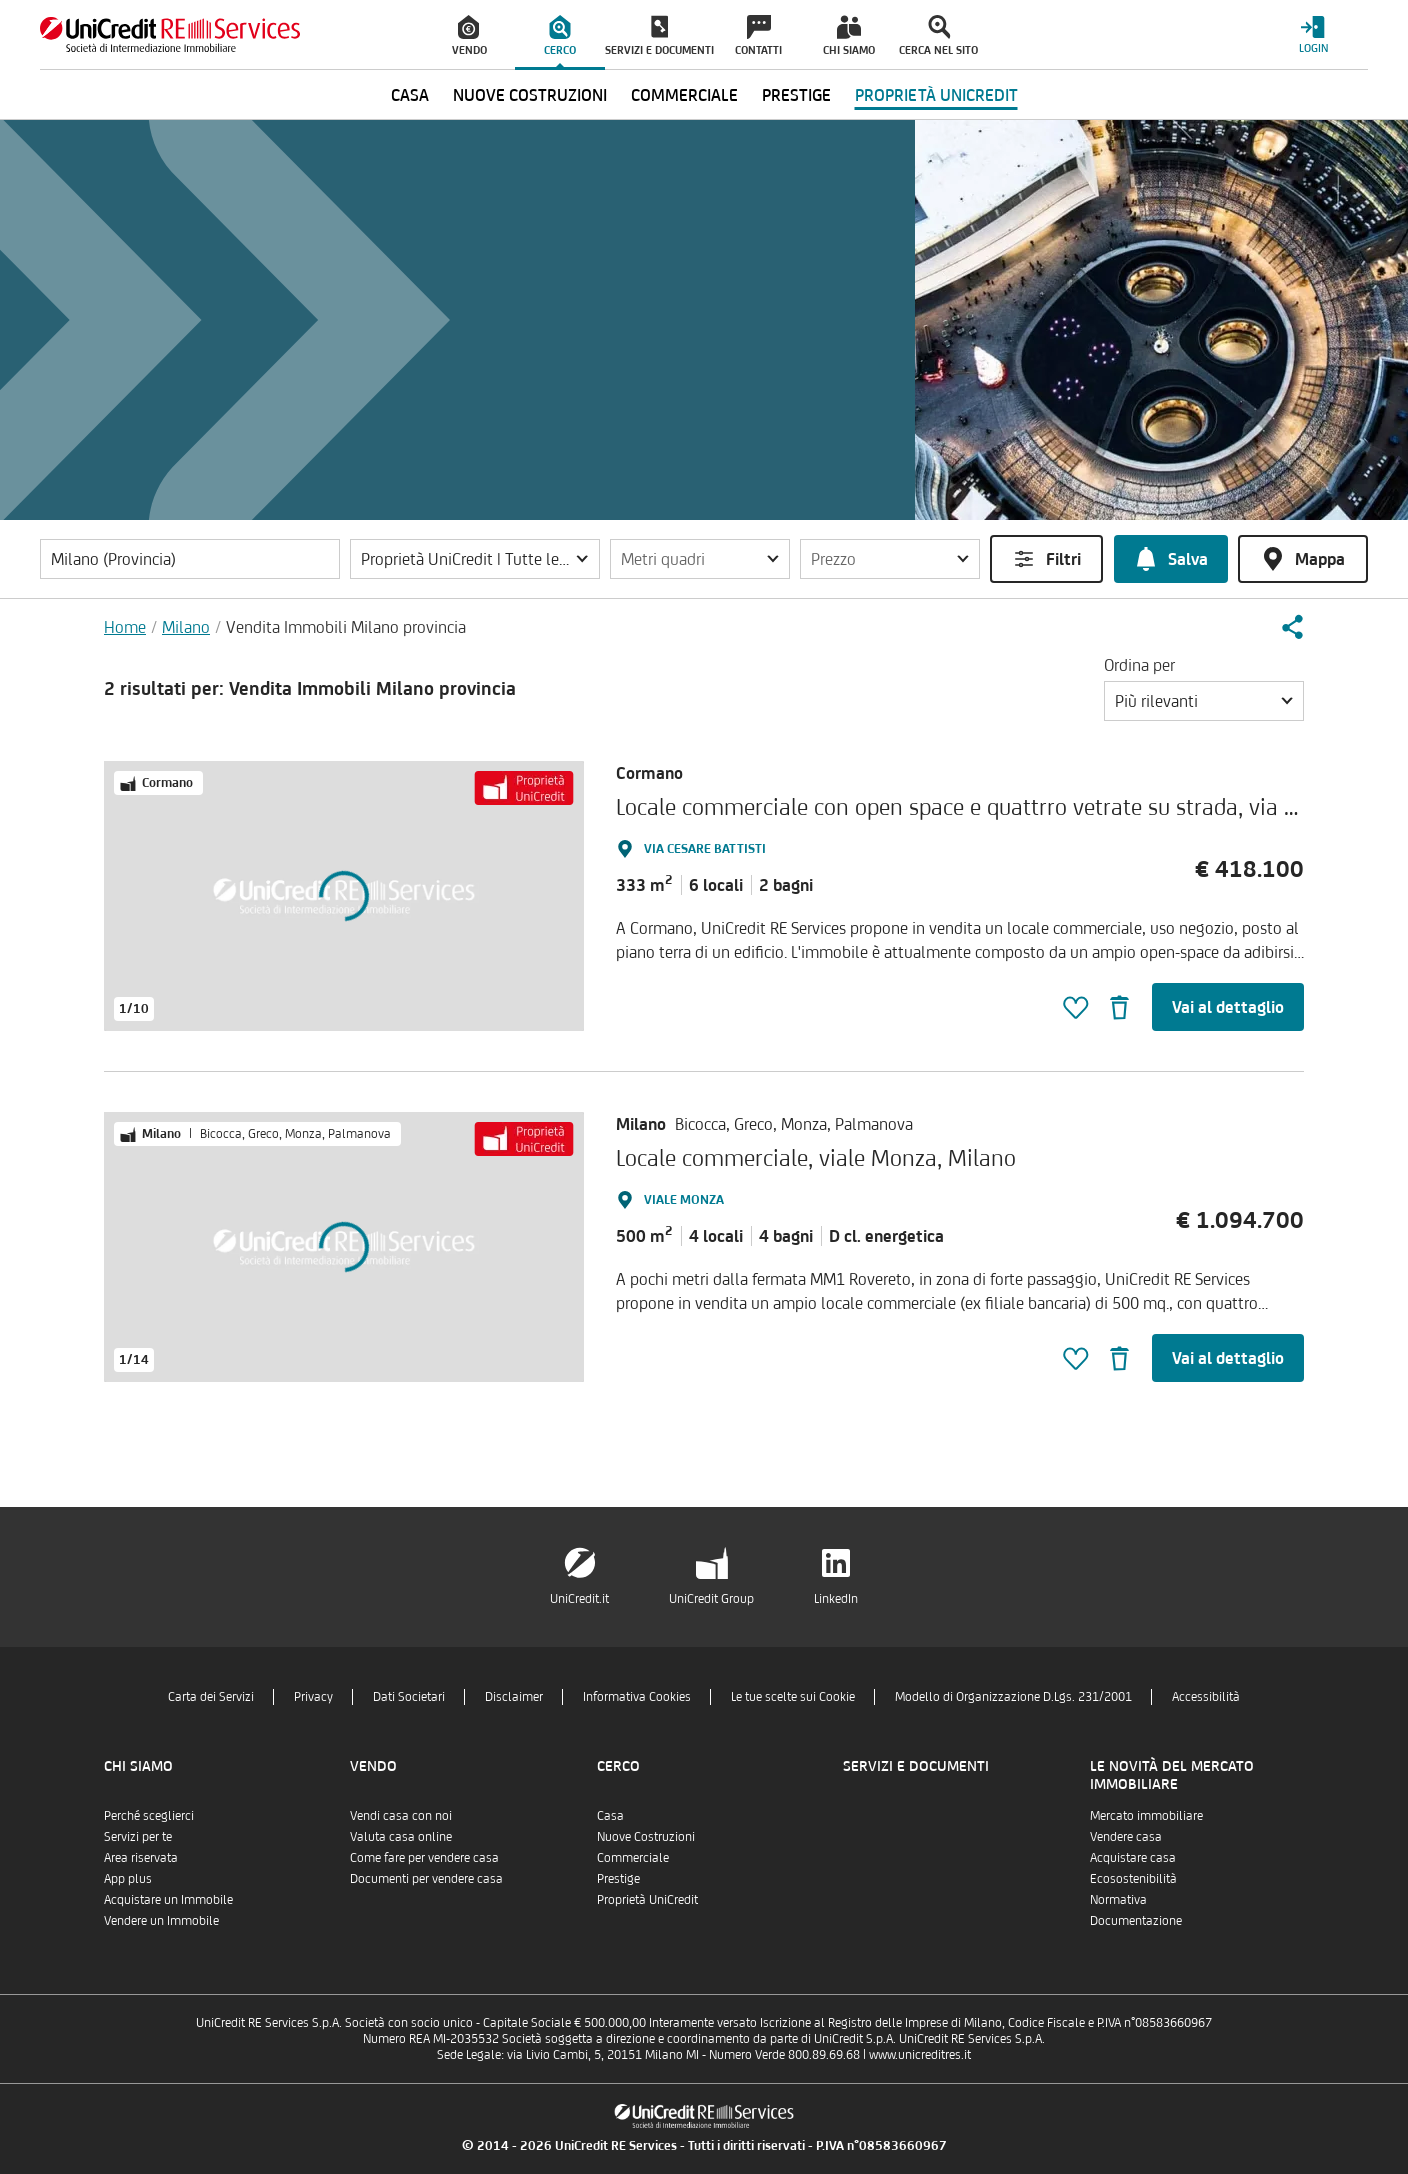  I want to click on Vendita Immobili Milano provincia, so click(346, 627).